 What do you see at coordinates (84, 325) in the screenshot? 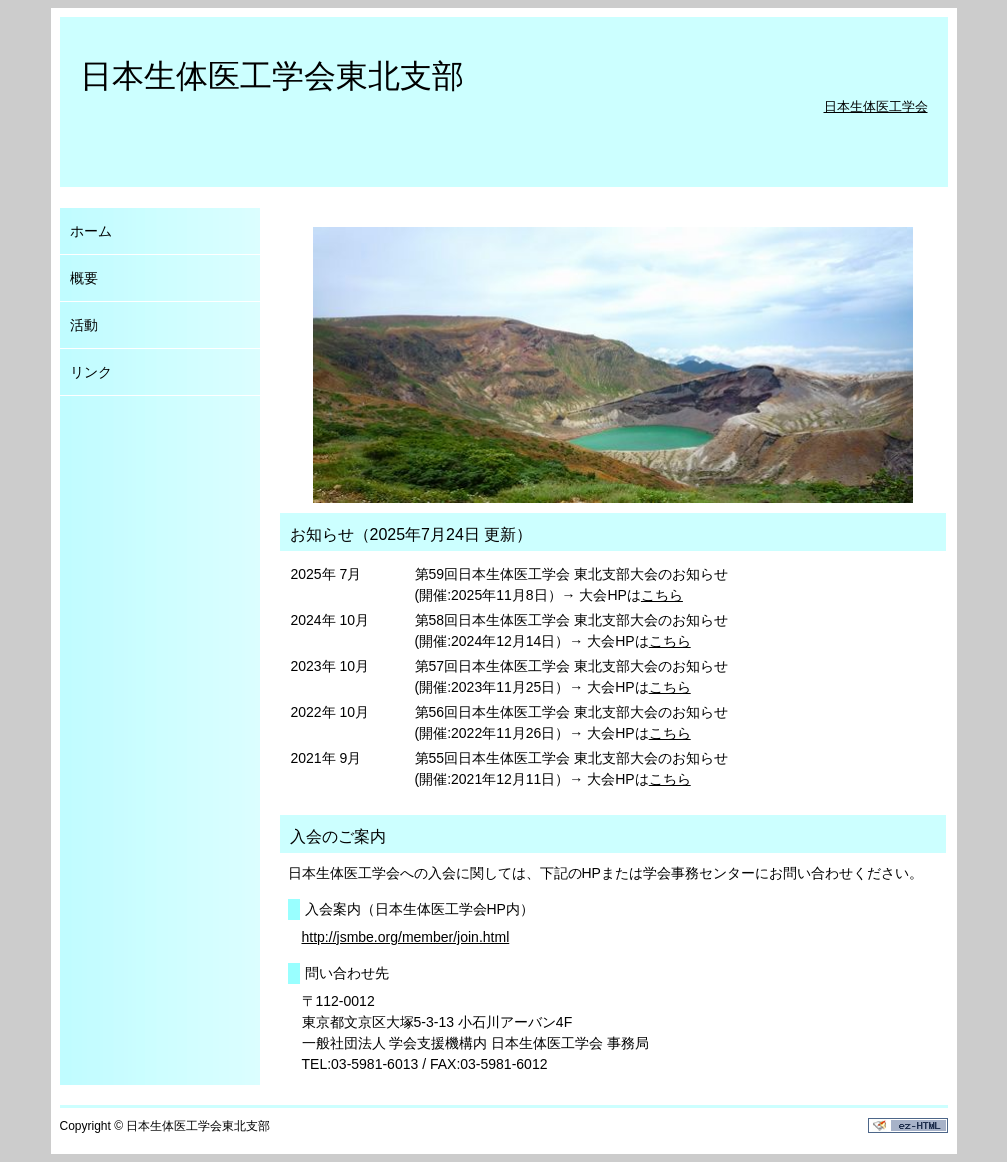
I see `活動` at bounding box center [84, 325].